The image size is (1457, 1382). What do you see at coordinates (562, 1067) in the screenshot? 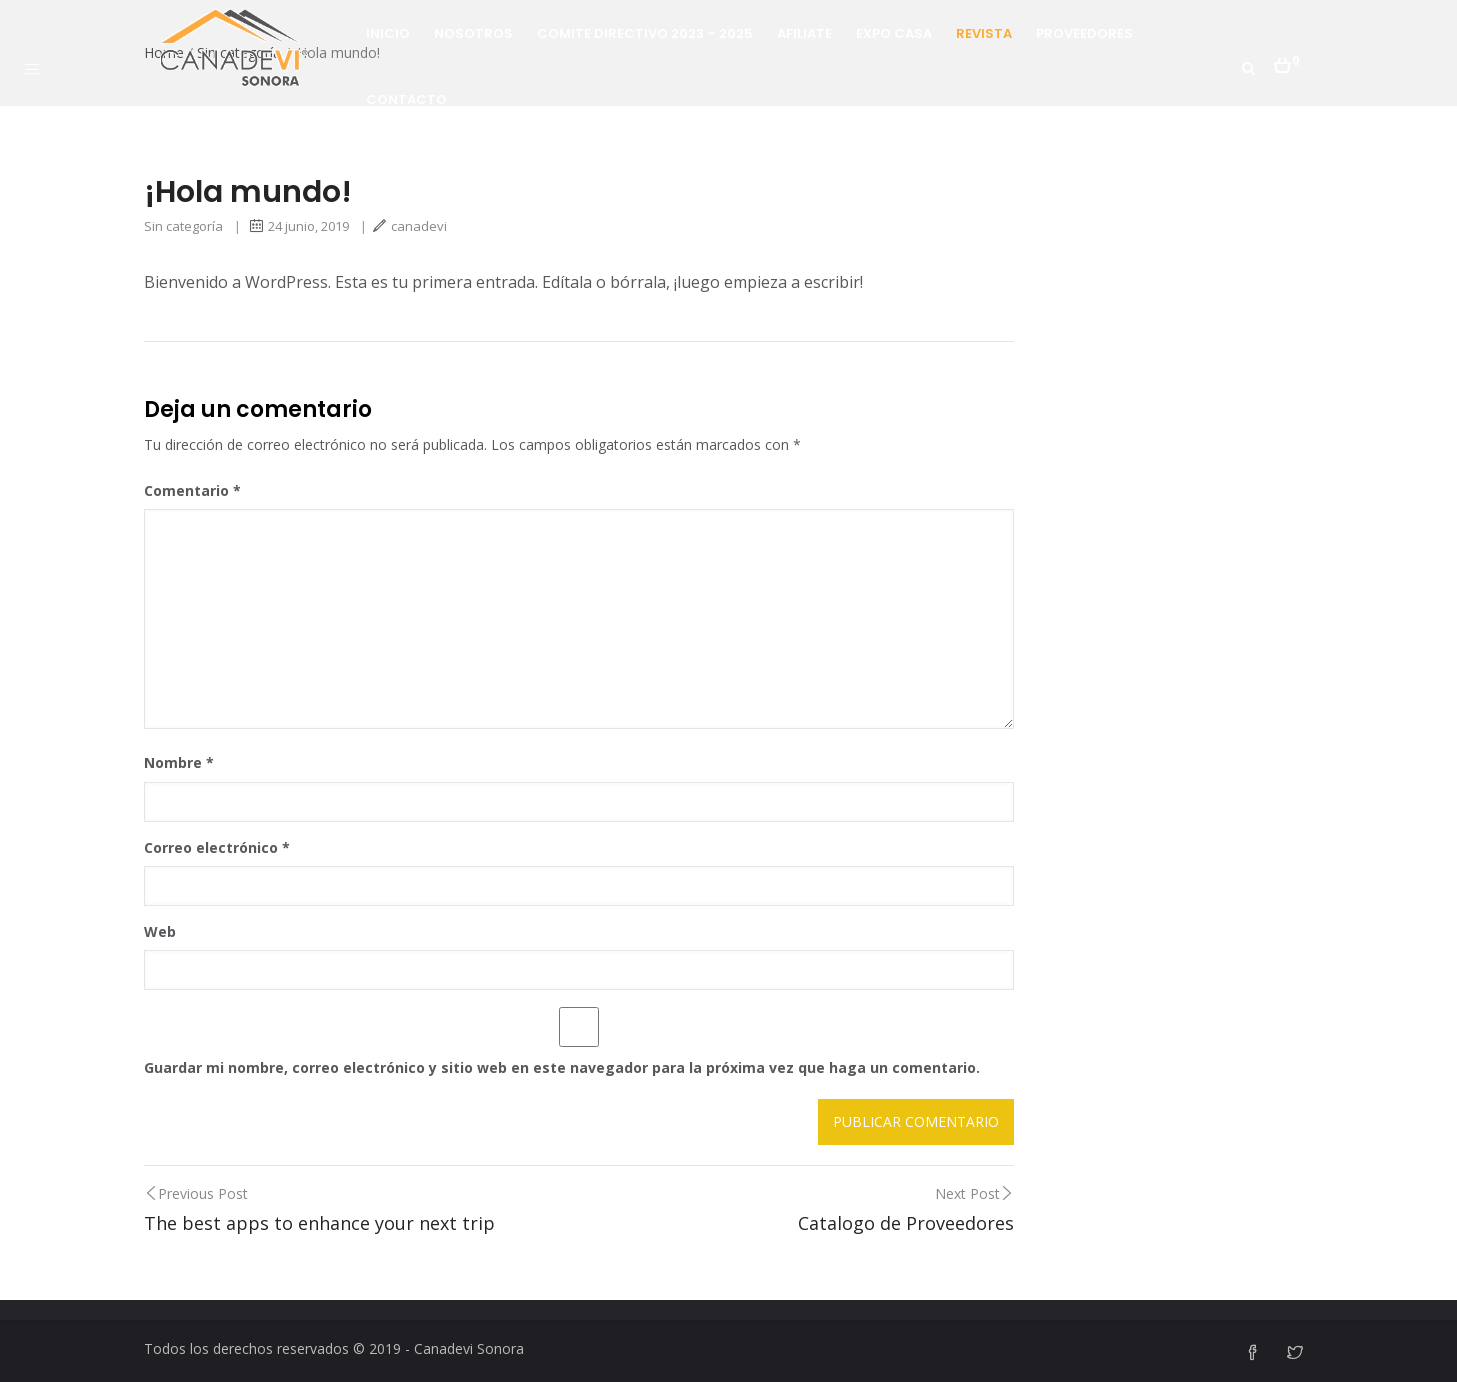
I see `Guardar mi nombre, correo electrónico y sitio web en este navegador para la próxima vez que haga un comentario.` at bounding box center [562, 1067].